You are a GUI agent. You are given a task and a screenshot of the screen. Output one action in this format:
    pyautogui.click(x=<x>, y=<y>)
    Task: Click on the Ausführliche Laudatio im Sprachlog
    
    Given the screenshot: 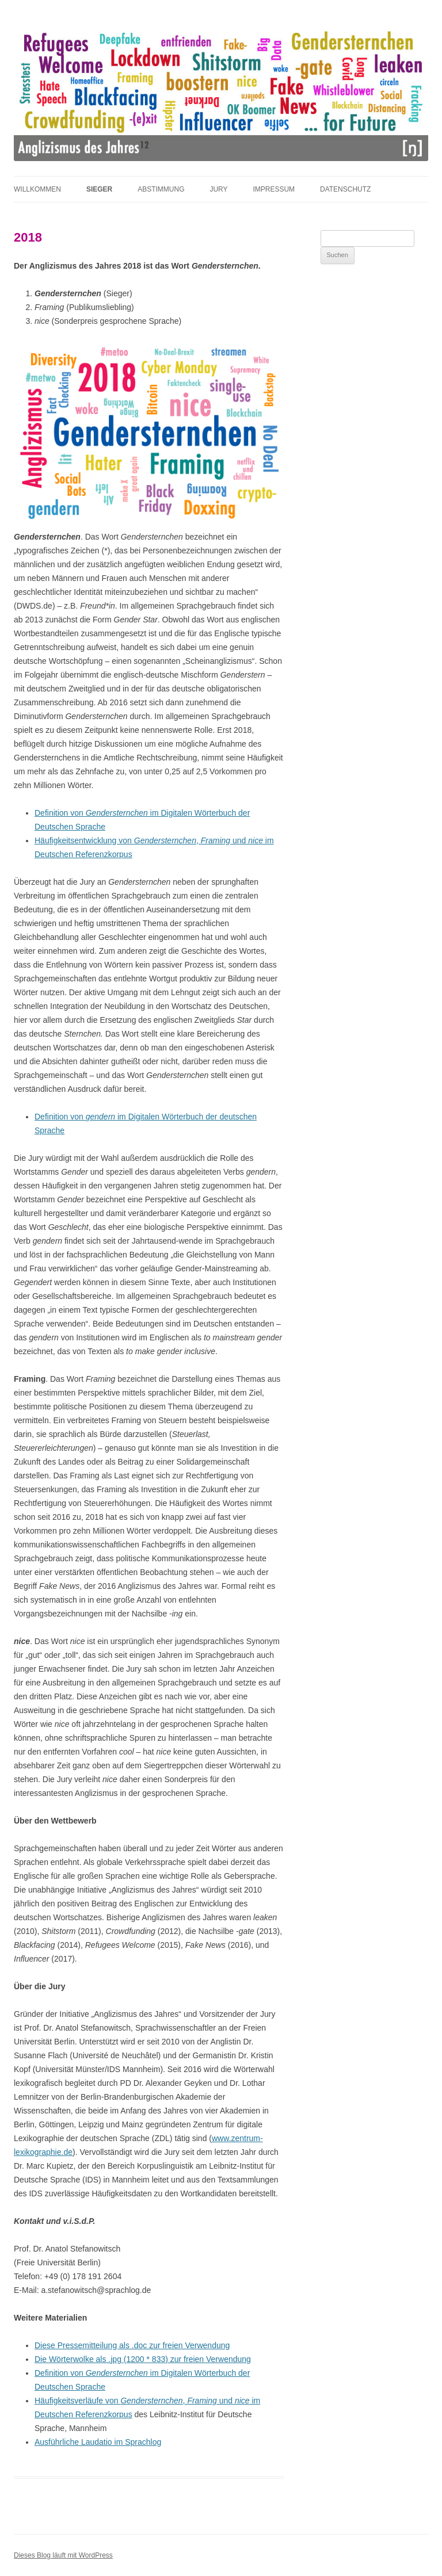 What is the action you would take?
    pyautogui.click(x=98, y=2442)
    